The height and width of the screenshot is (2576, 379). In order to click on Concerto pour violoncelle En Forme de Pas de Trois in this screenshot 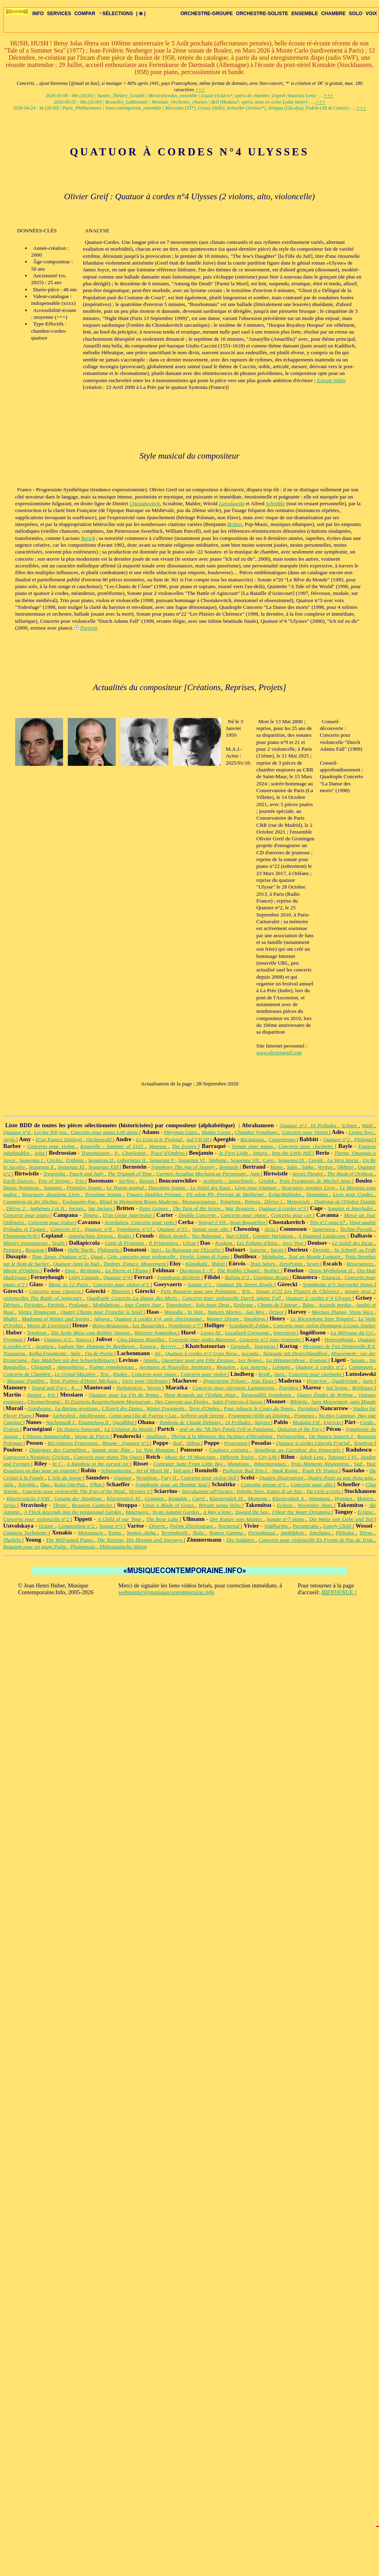, I will do `click(317, 1540)`.